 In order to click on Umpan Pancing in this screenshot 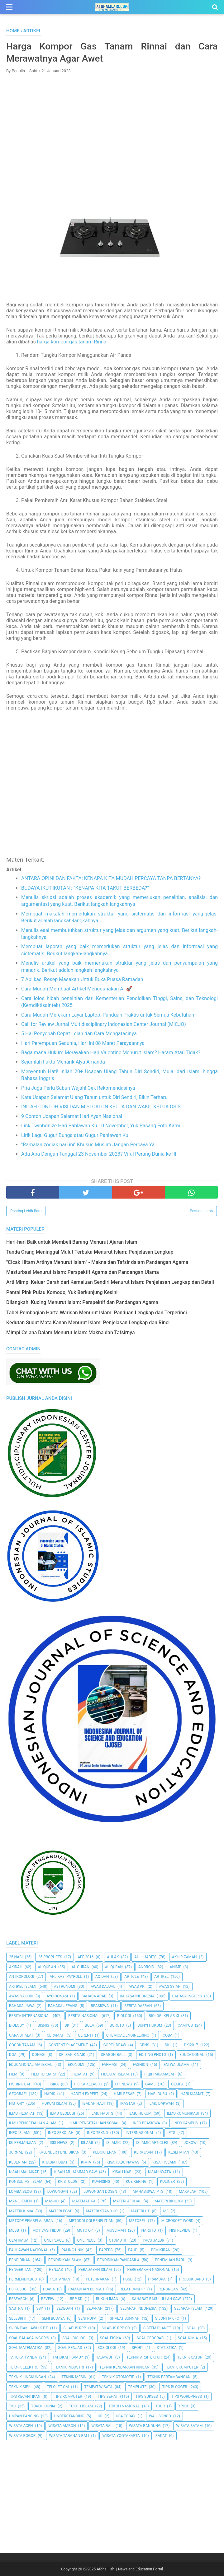, I will do `click(24, 2416)`.